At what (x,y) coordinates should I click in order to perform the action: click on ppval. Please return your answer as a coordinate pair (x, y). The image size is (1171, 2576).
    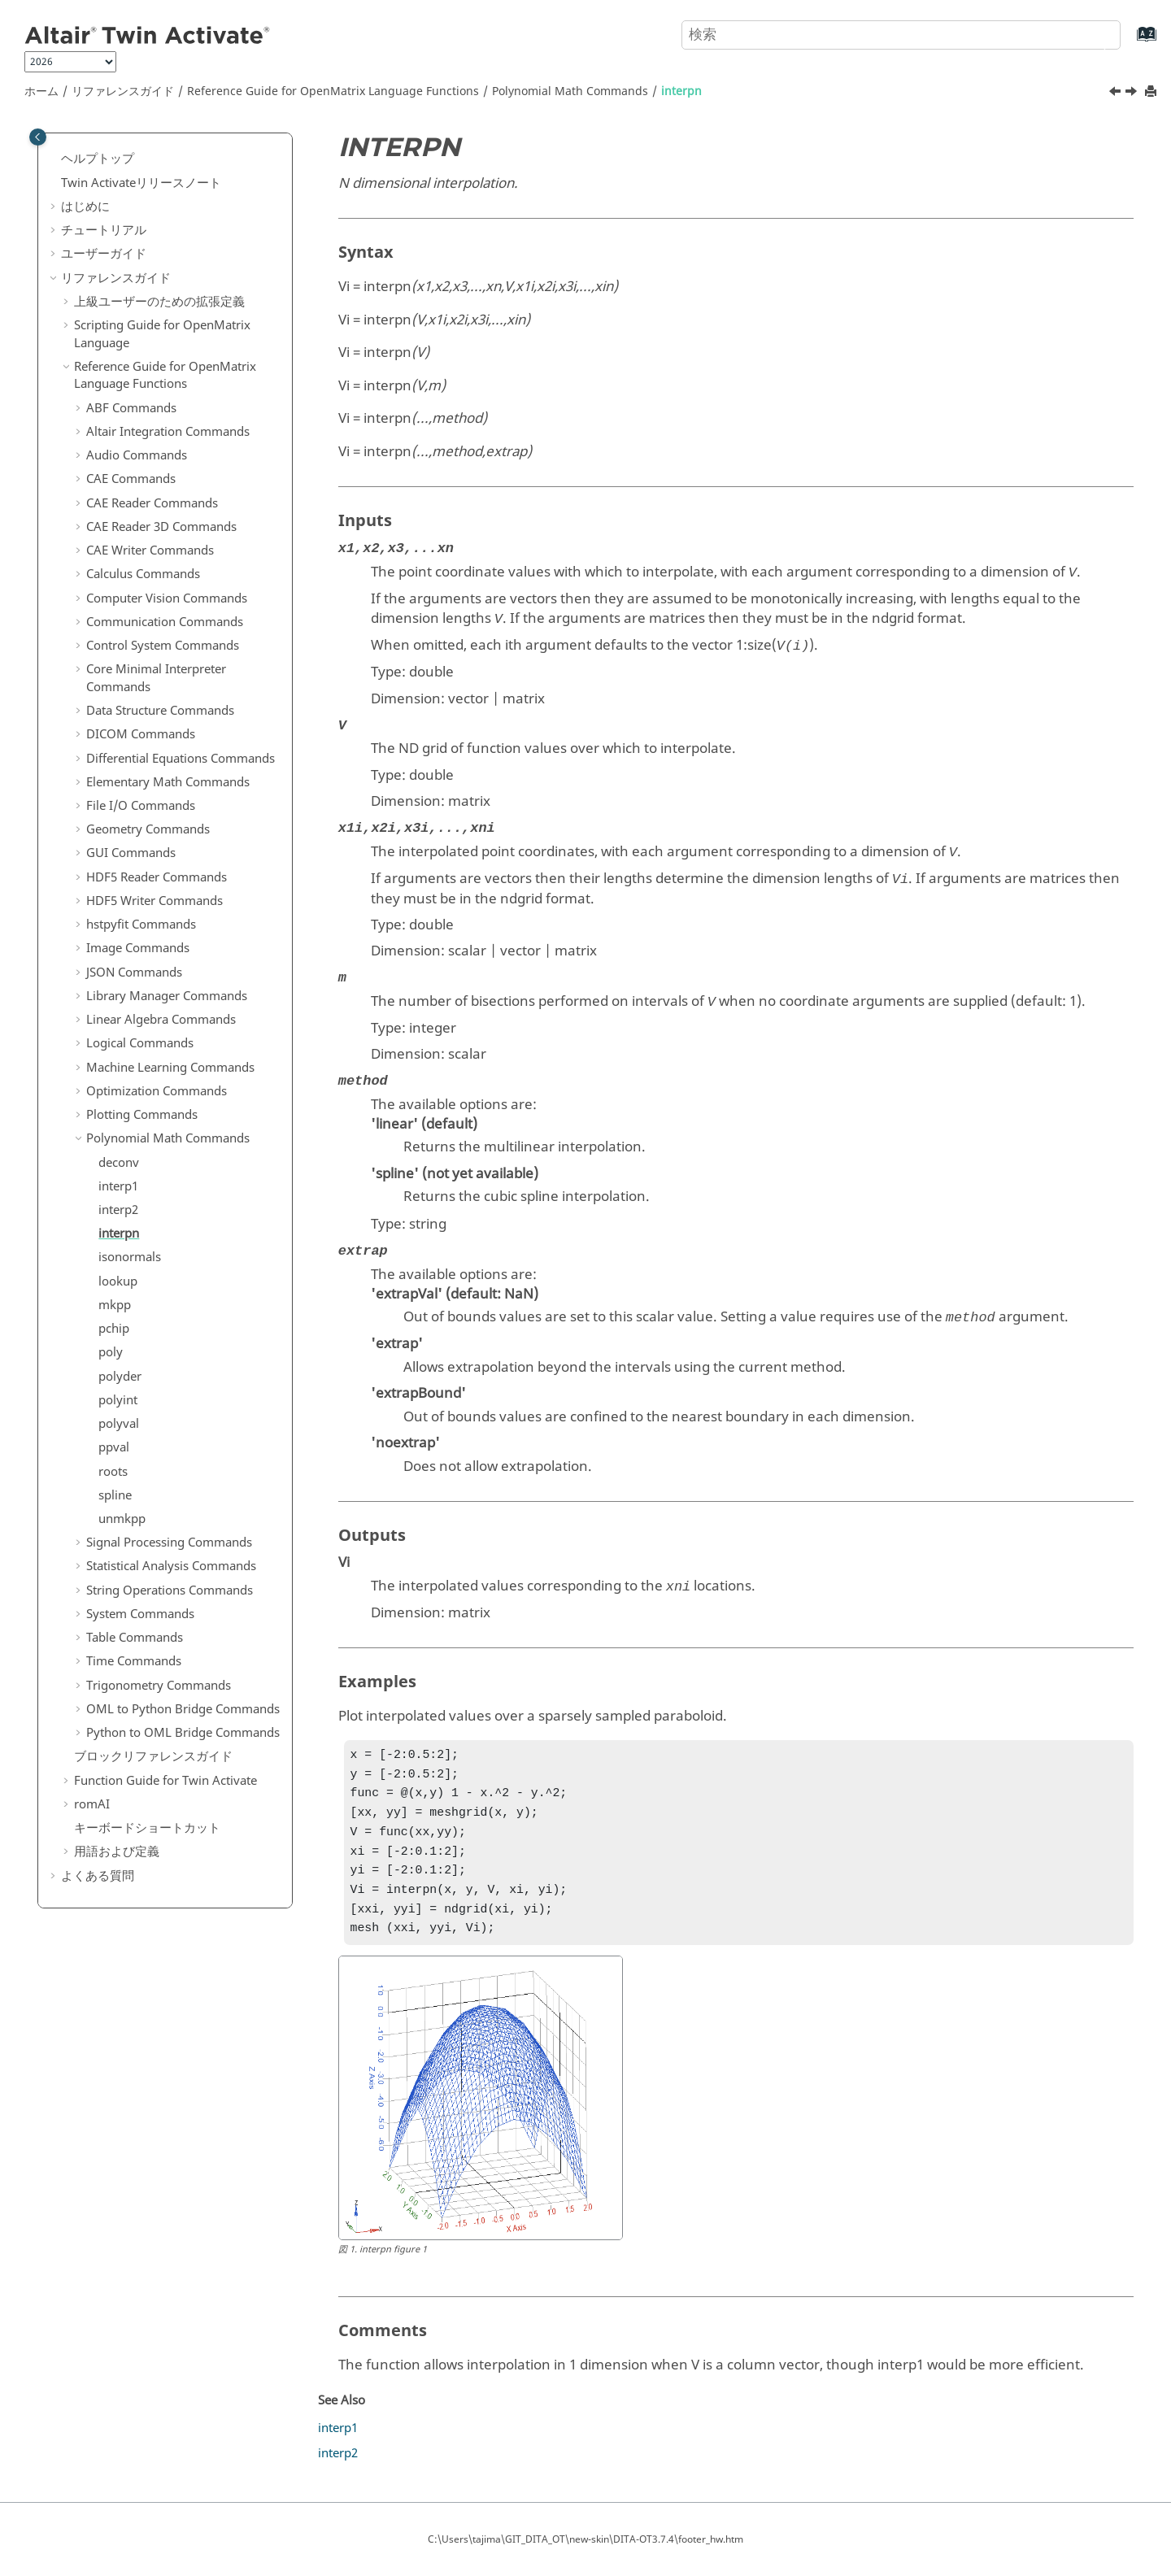
    Looking at the image, I should click on (113, 1447).